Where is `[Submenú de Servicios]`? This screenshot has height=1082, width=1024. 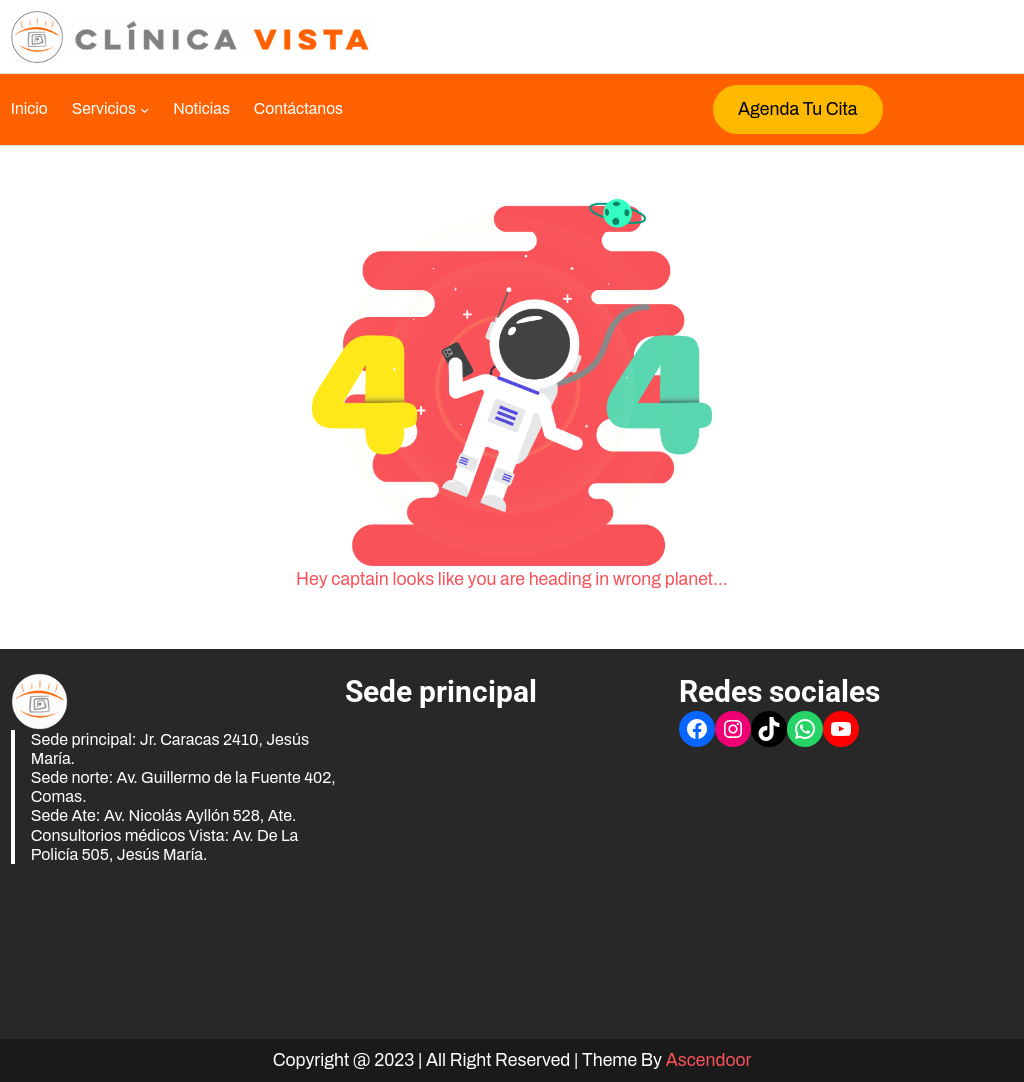 [Submenú de Servicios] is located at coordinates (110, 109).